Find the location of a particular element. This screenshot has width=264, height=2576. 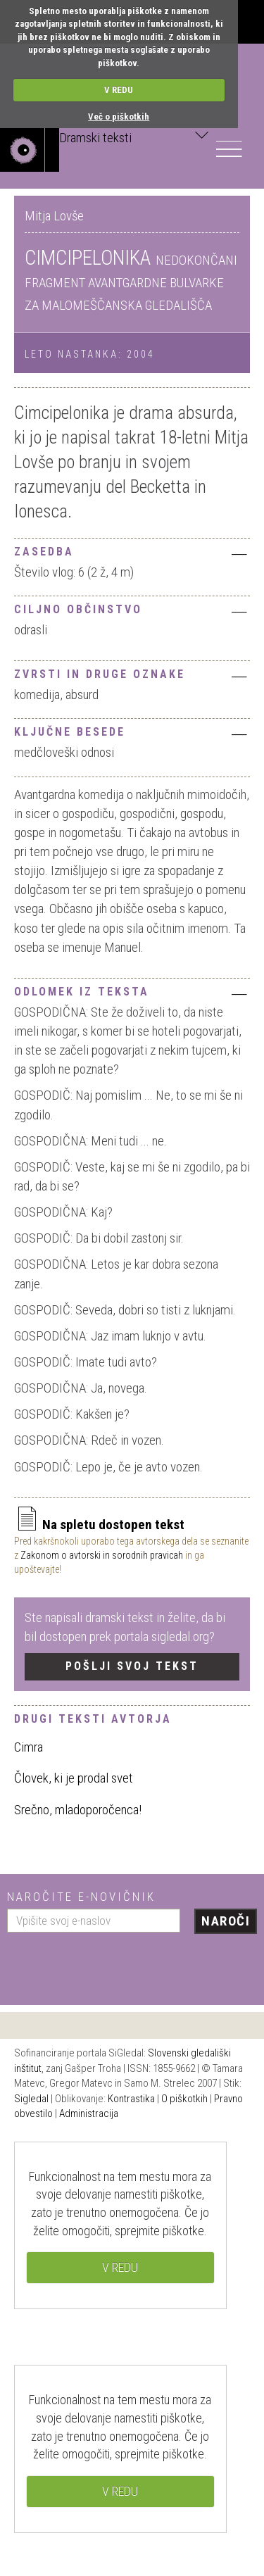

Na spletu dostopen tekst is located at coordinates (99, 1524).